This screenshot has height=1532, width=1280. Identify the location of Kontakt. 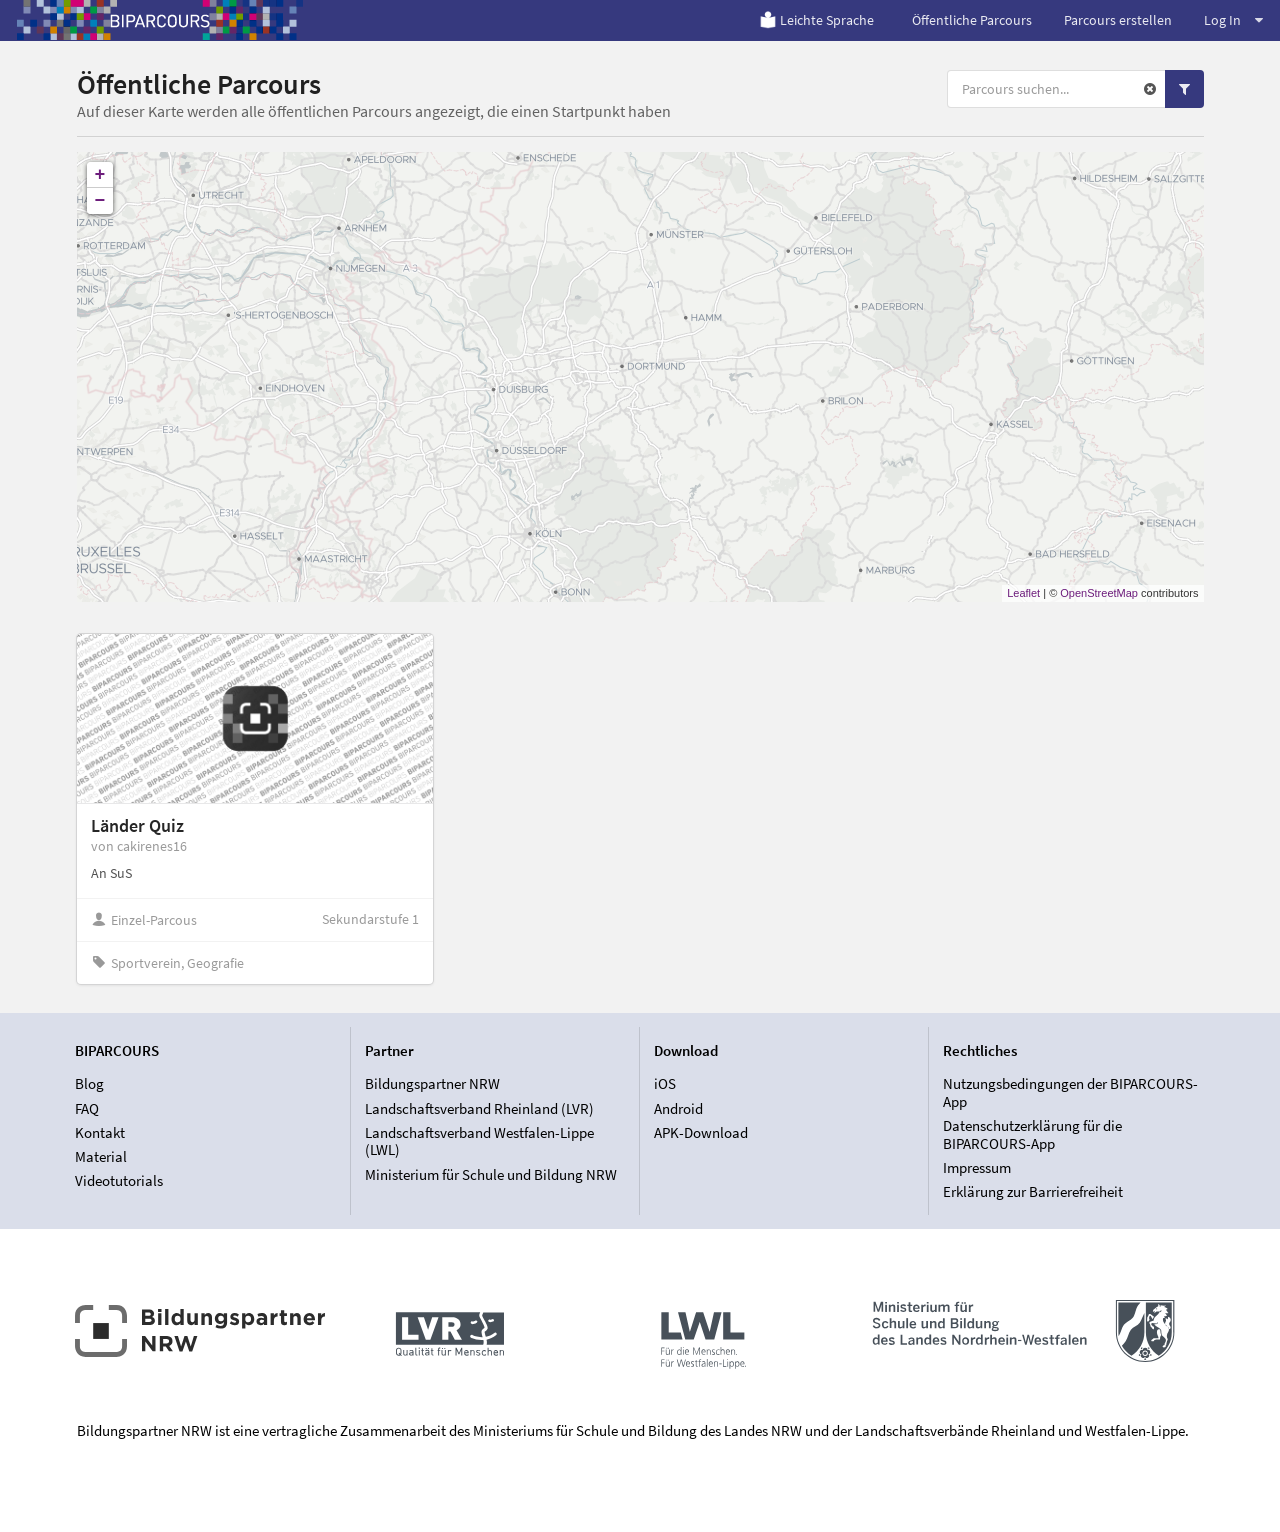
(100, 1132).